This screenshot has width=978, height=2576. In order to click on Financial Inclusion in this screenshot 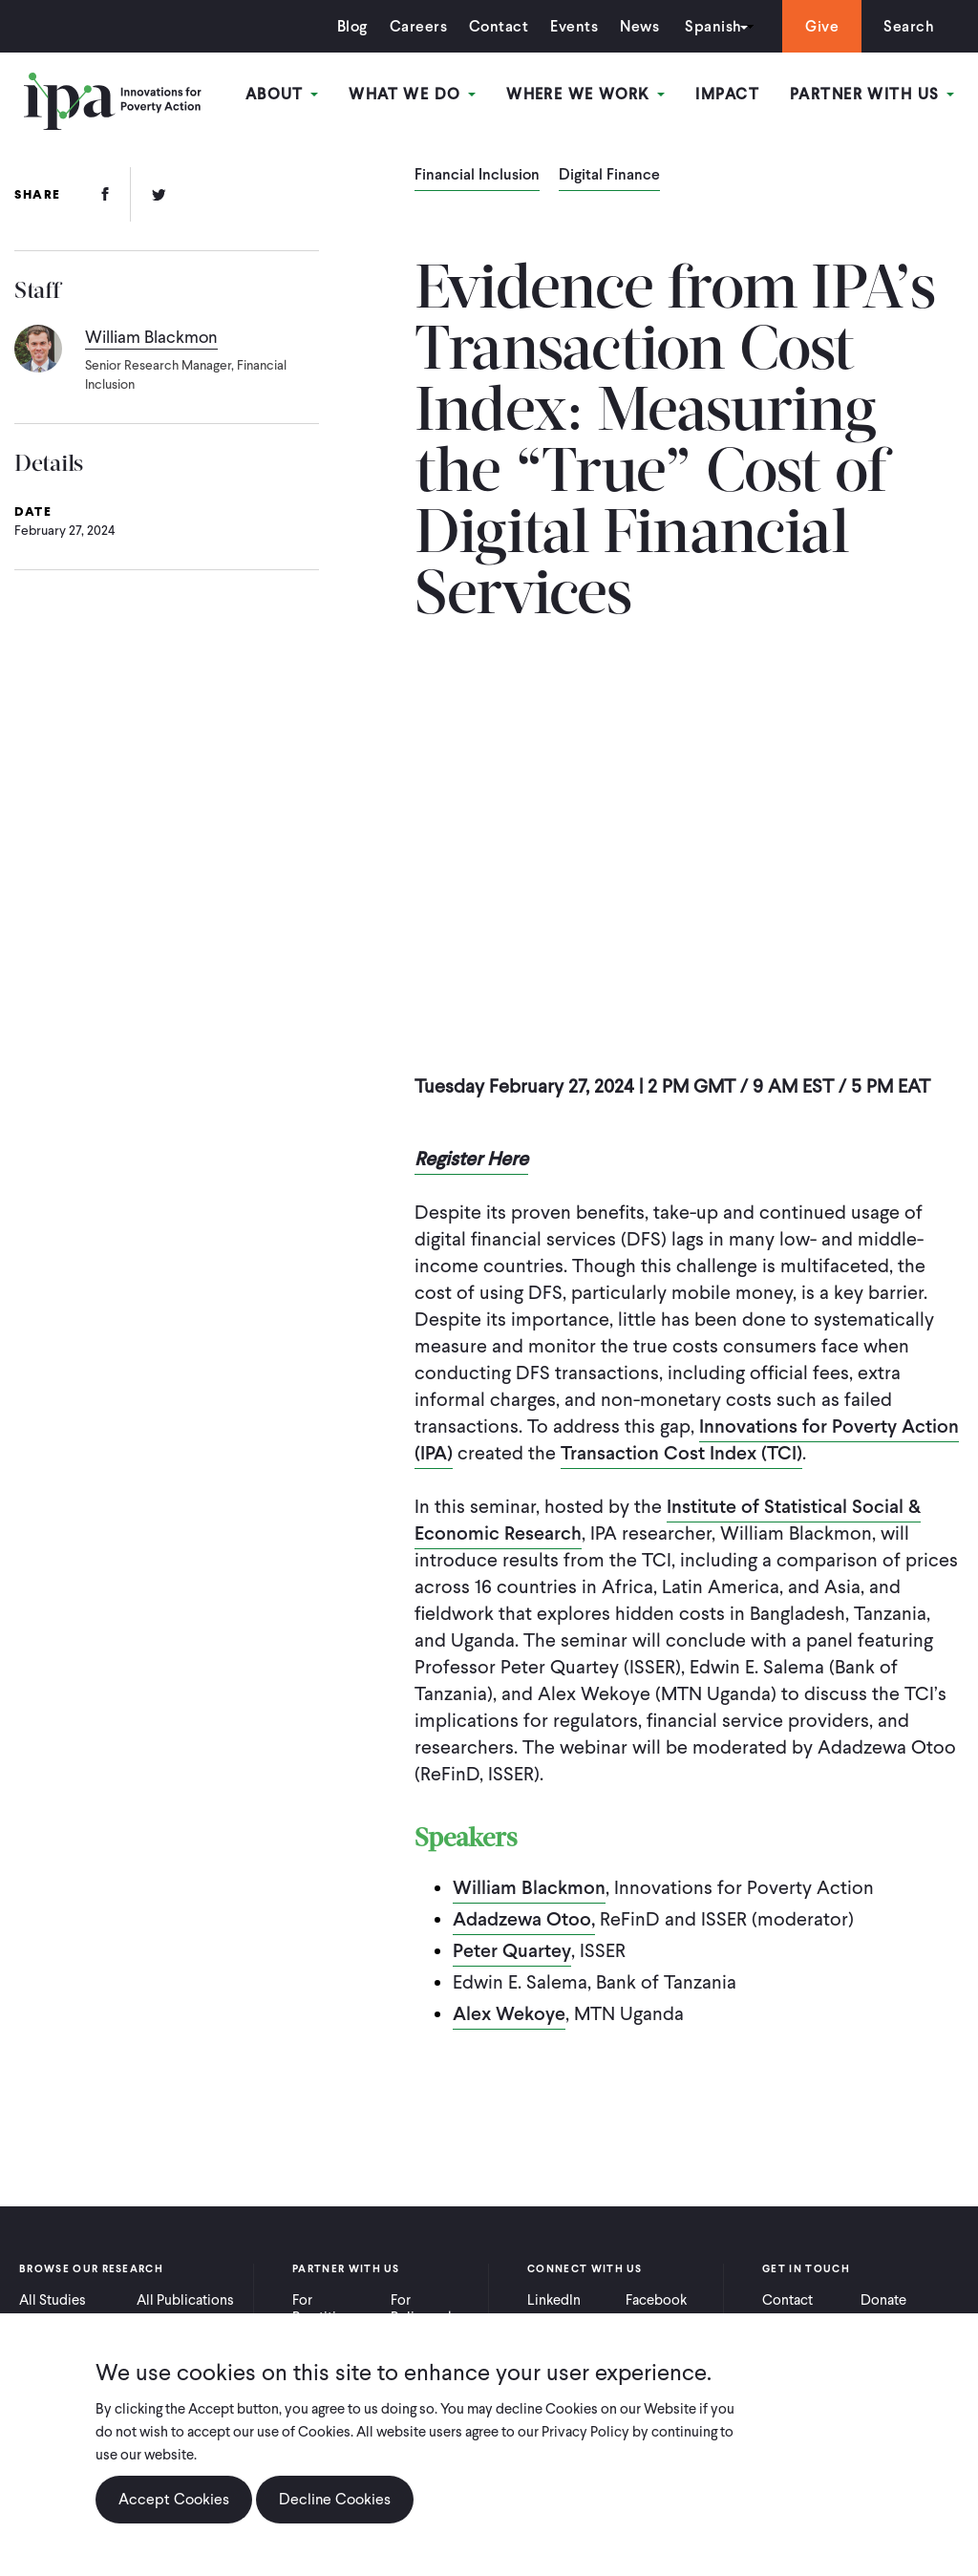, I will do `click(477, 175)`.